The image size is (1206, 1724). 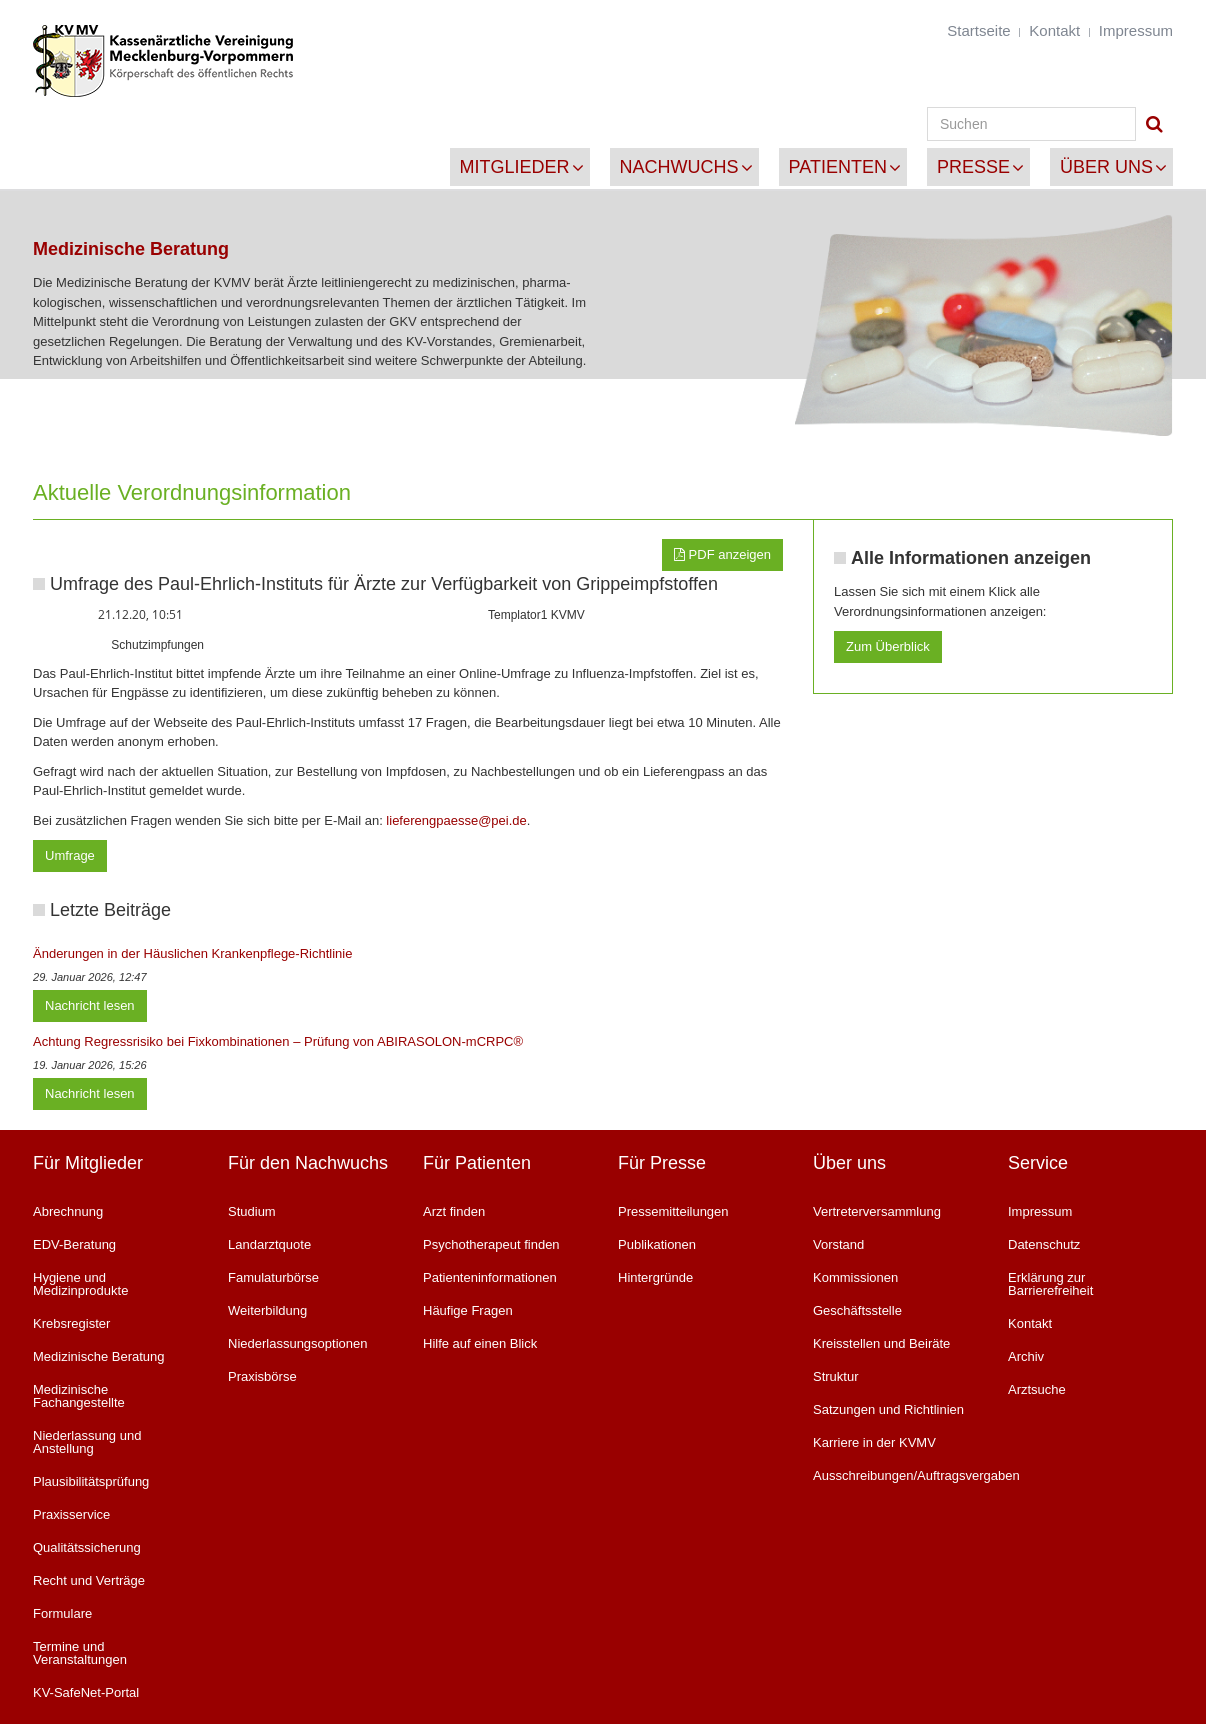 I want to click on Struktur, so click(x=836, y=1376).